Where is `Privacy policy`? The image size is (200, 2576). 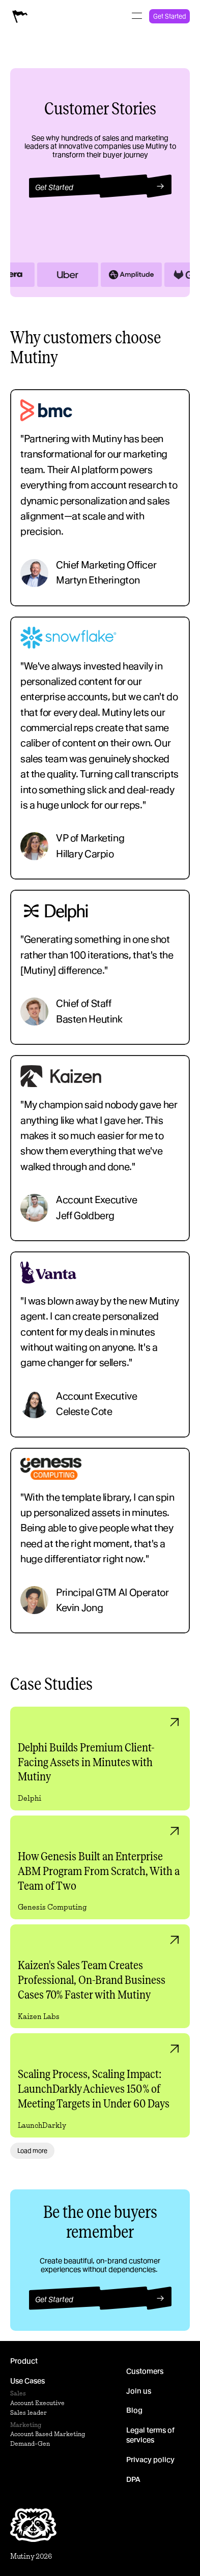
Privacy policy is located at coordinates (150, 2459).